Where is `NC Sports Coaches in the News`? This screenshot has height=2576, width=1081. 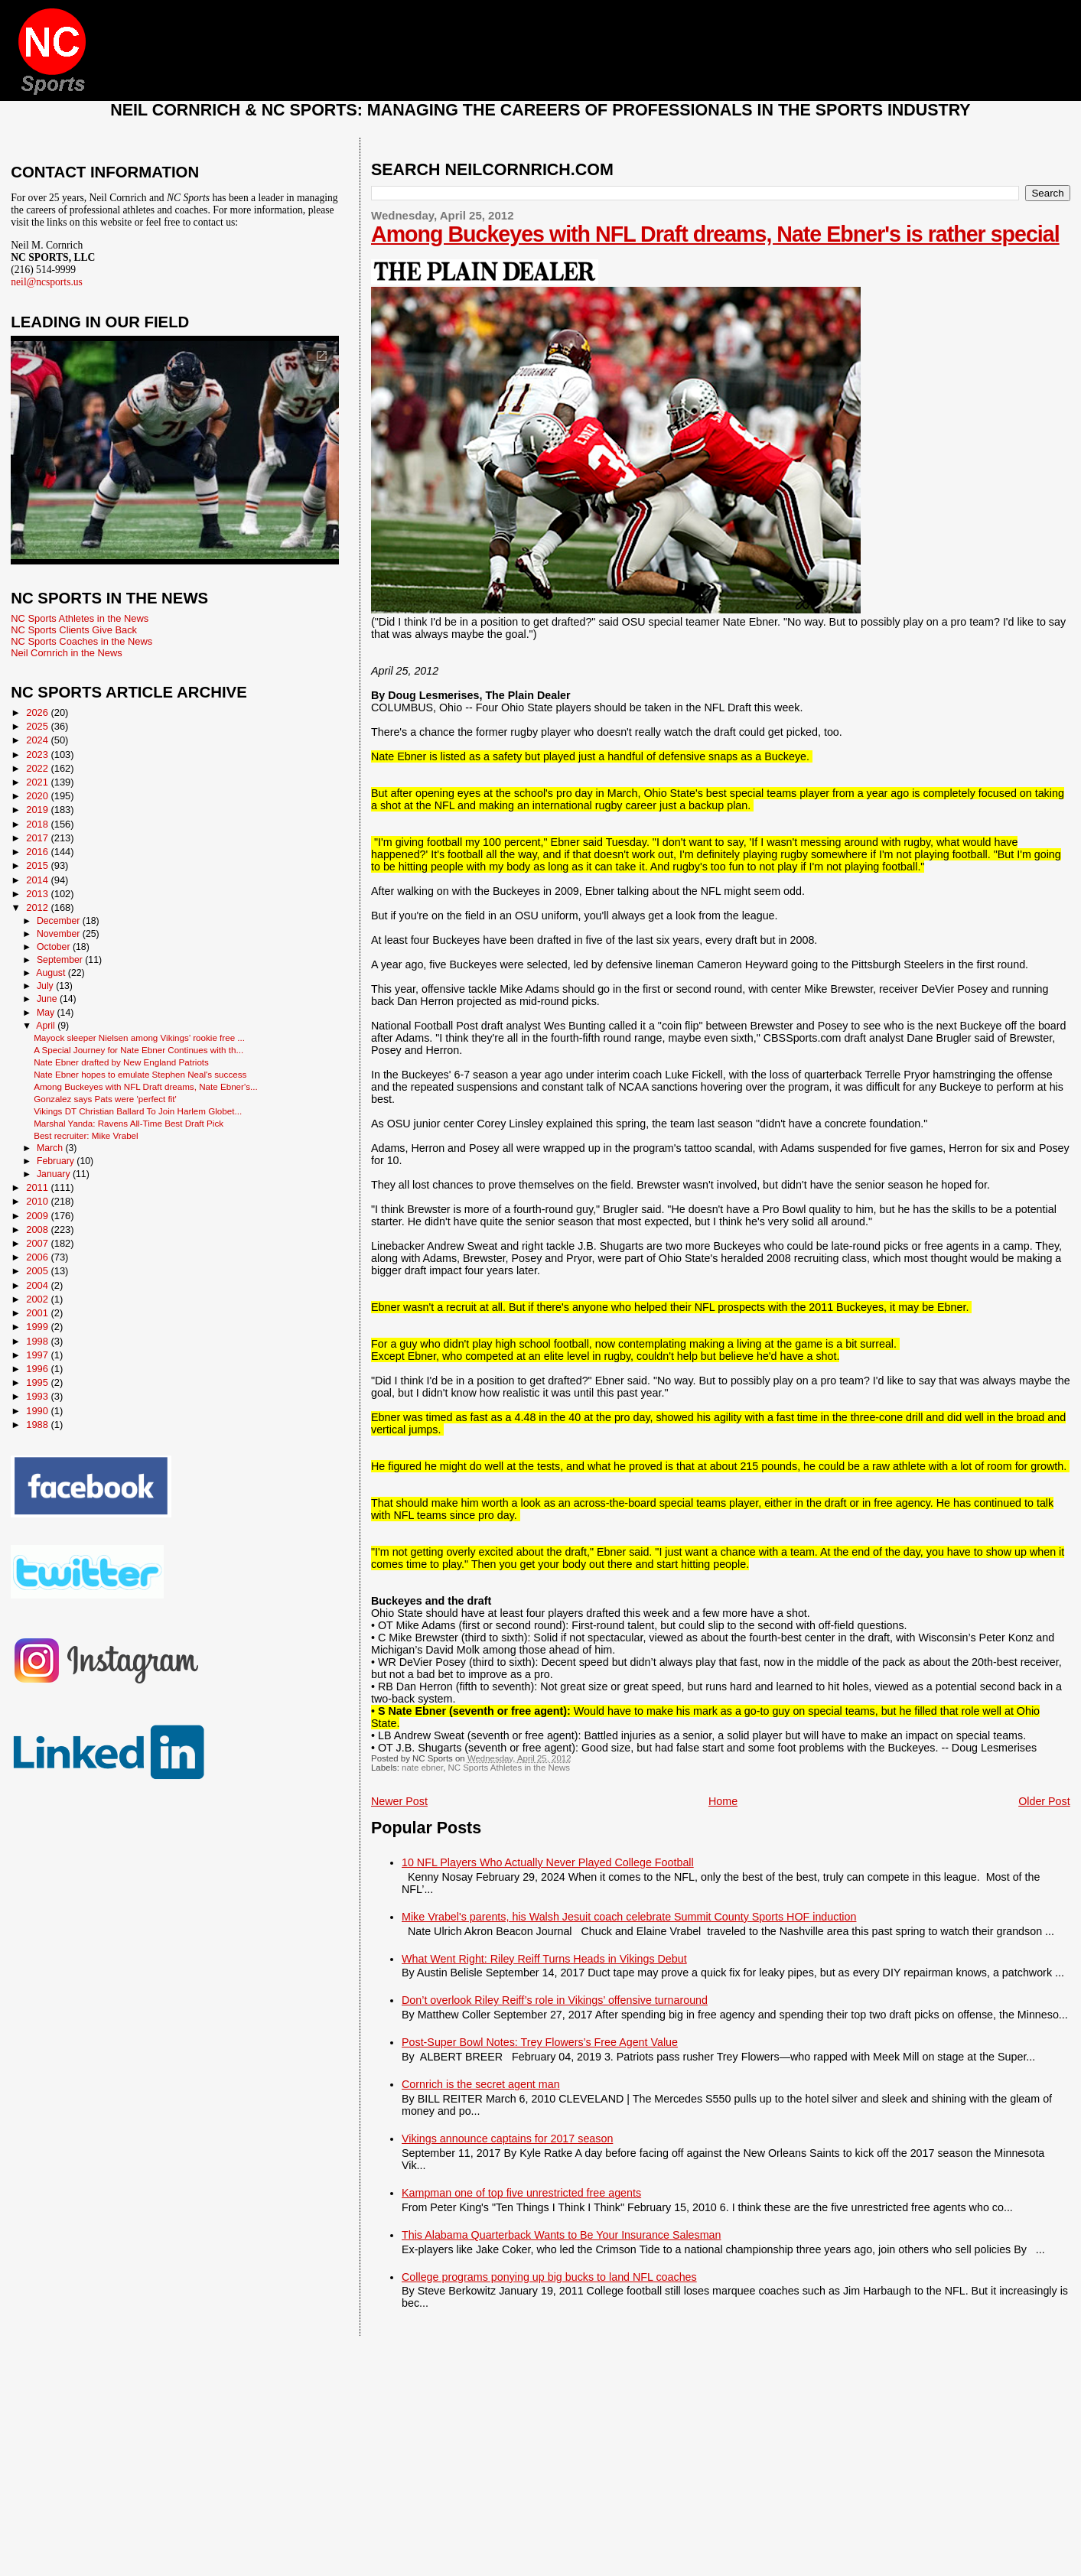 NC Sports Coaches in the News is located at coordinates (81, 641).